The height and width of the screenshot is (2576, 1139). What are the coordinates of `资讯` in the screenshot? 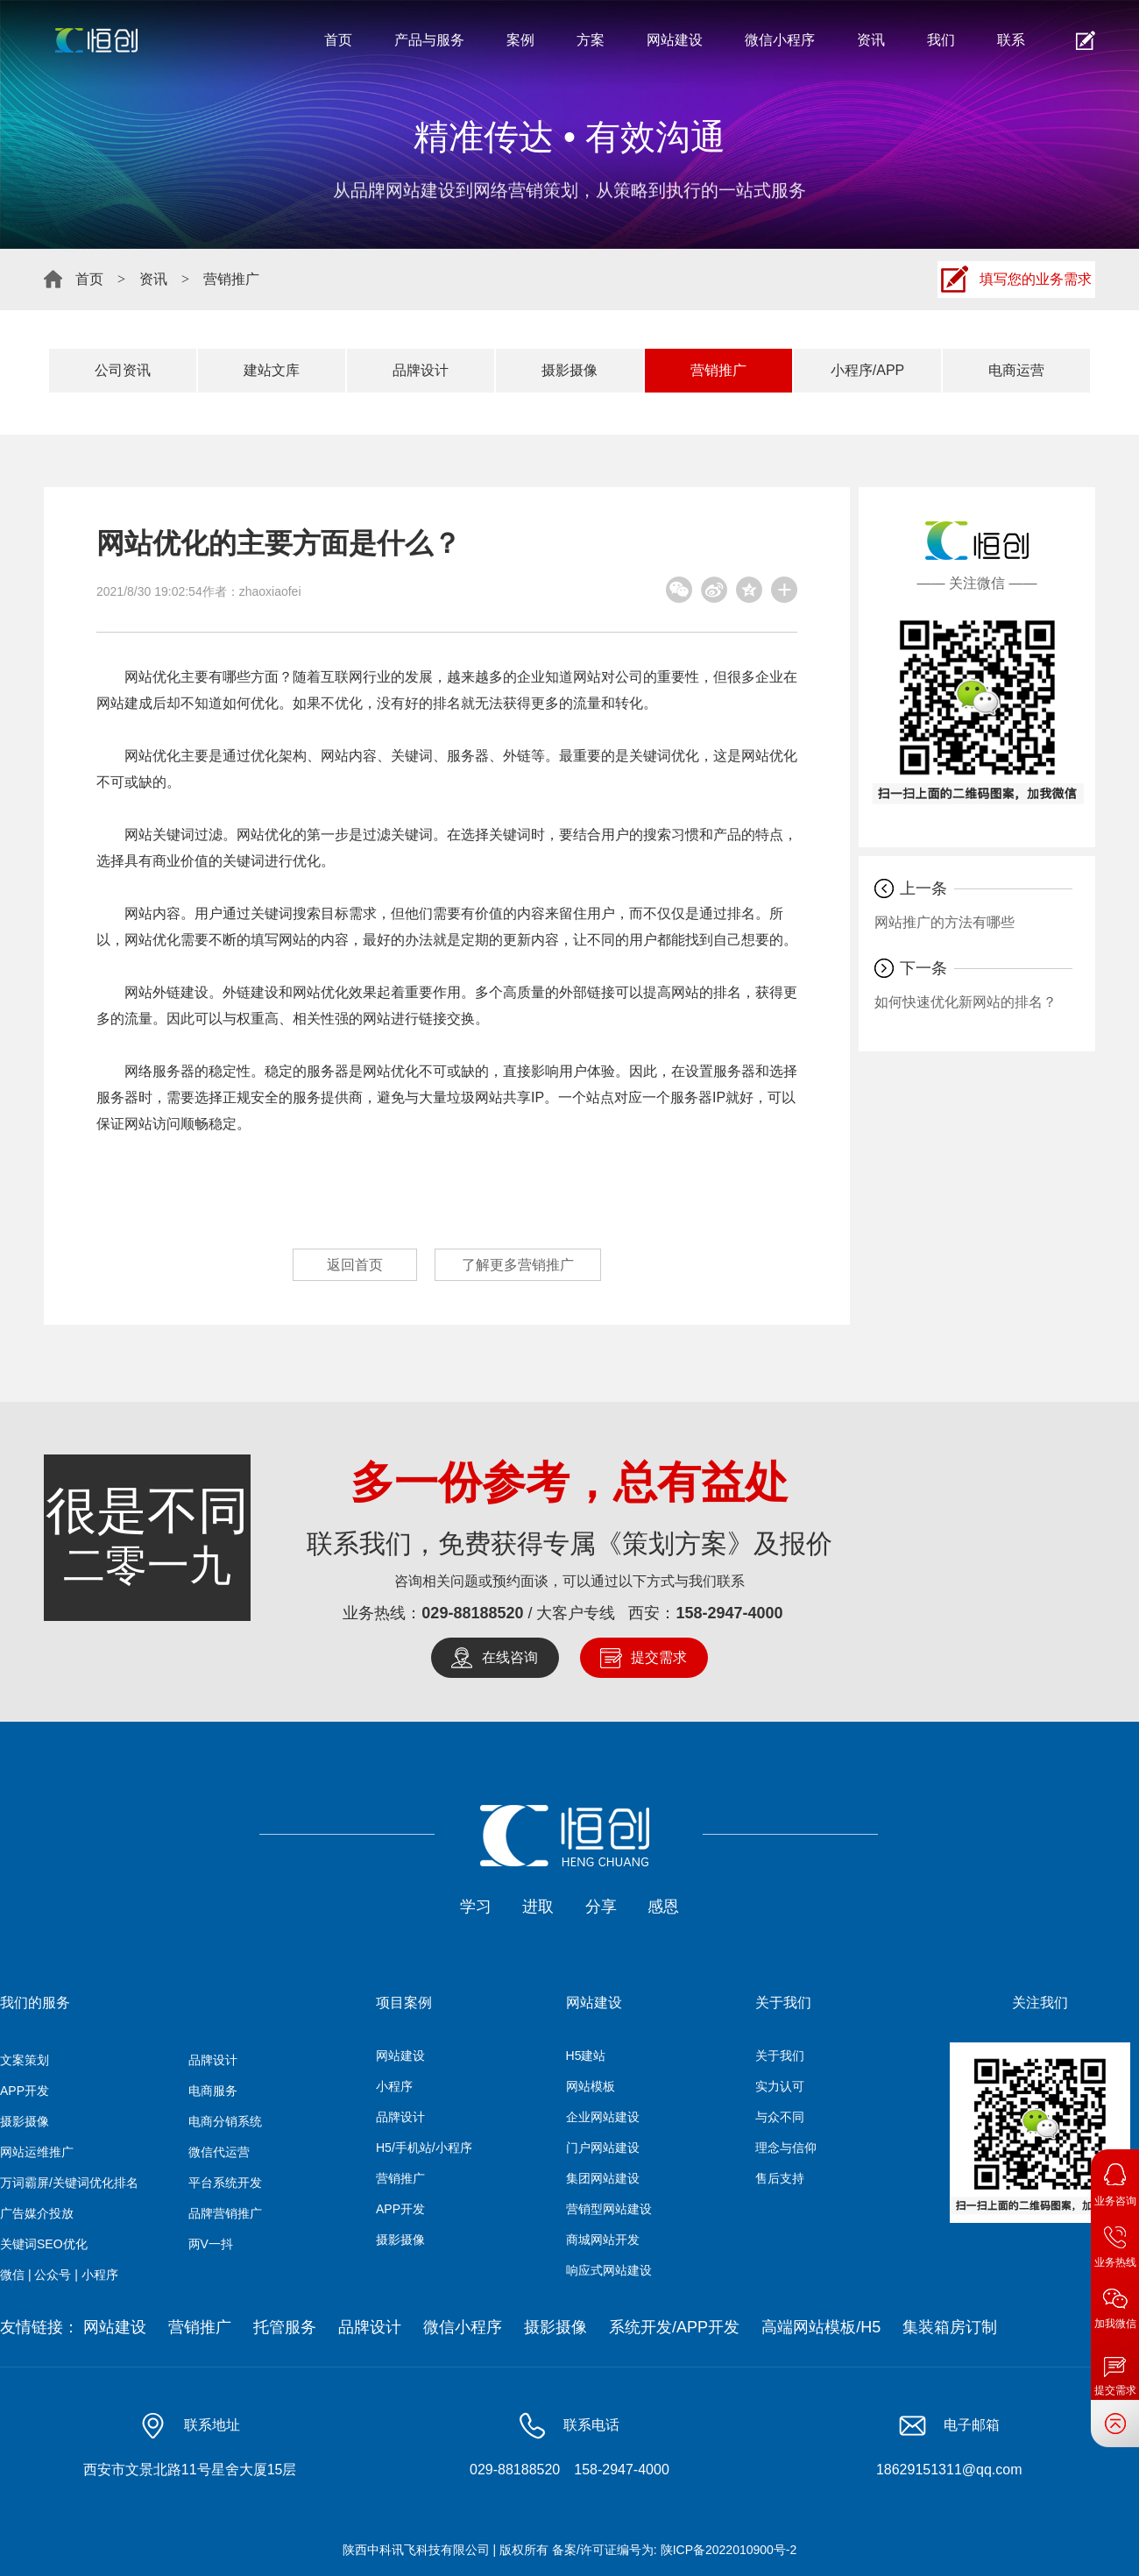 It's located at (871, 39).